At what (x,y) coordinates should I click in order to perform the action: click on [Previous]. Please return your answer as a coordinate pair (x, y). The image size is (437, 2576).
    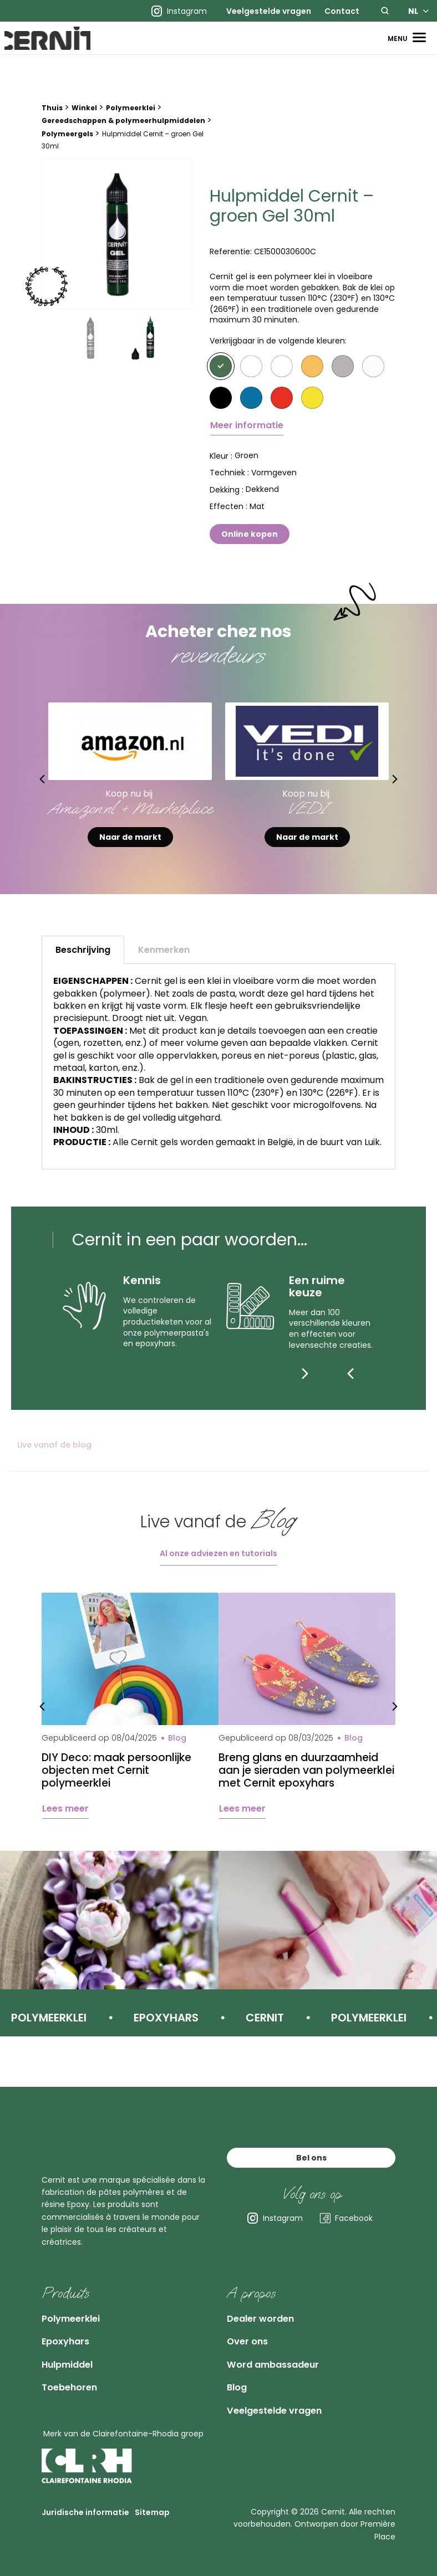
    Looking at the image, I should click on (350, 1384).